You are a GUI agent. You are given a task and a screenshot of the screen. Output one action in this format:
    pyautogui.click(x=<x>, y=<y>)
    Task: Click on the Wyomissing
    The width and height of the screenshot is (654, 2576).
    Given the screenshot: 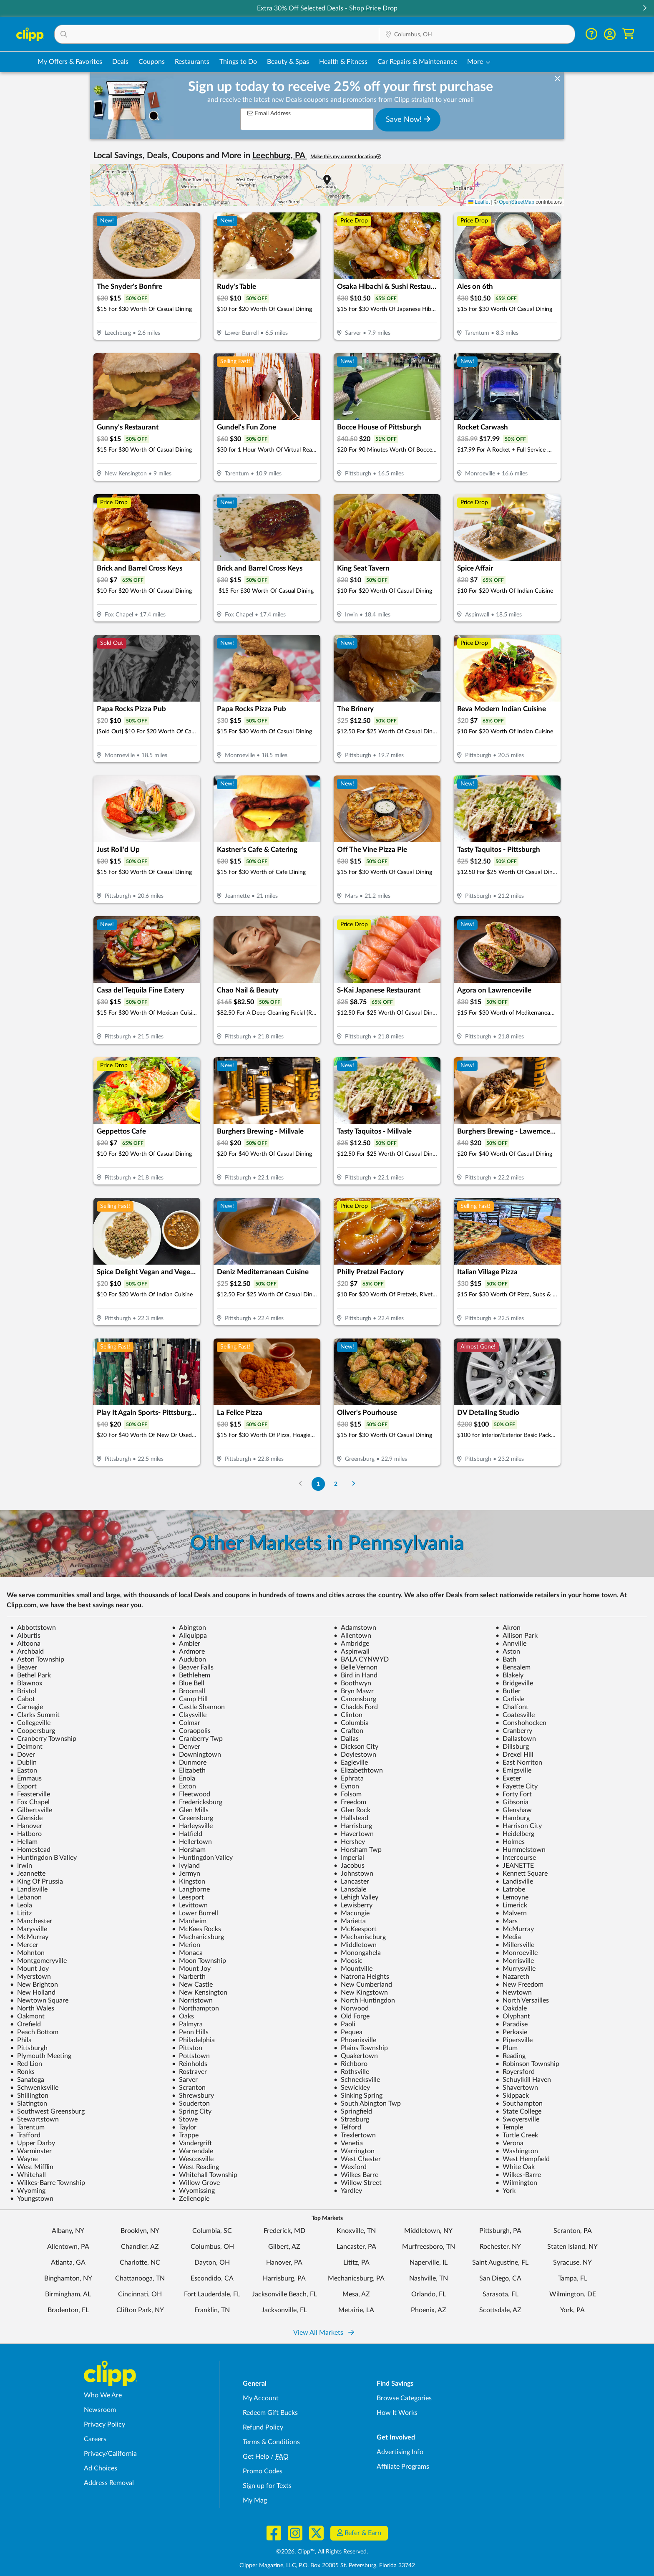 What is the action you would take?
    pyautogui.click(x=193, y=2190)
    